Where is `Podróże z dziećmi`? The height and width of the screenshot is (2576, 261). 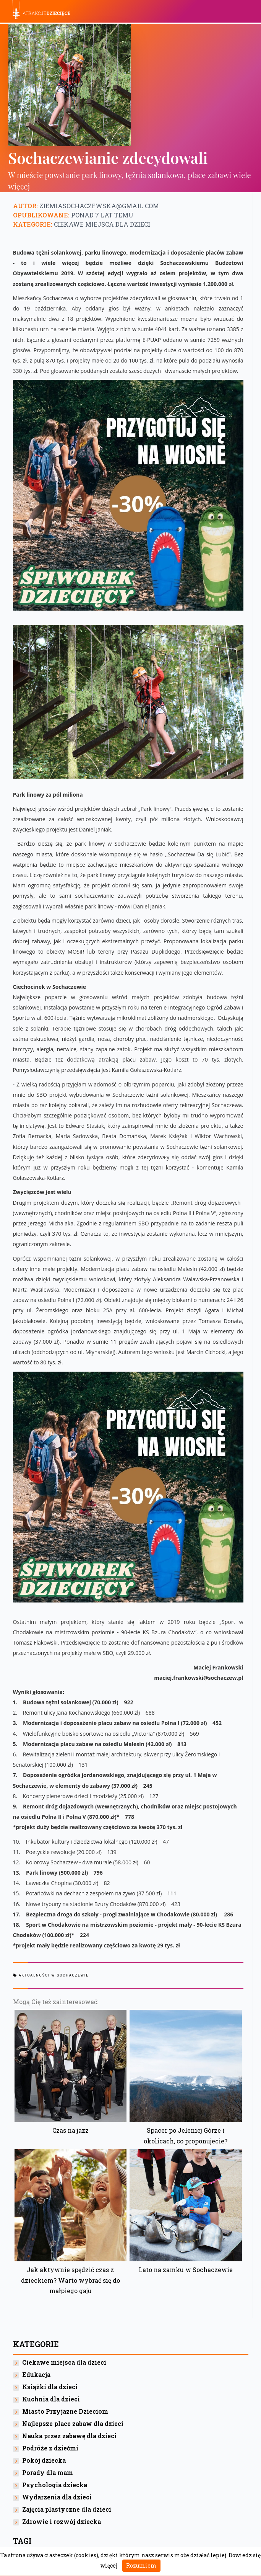 Podróże z dziećmi is located at coordinates (50, 2448).